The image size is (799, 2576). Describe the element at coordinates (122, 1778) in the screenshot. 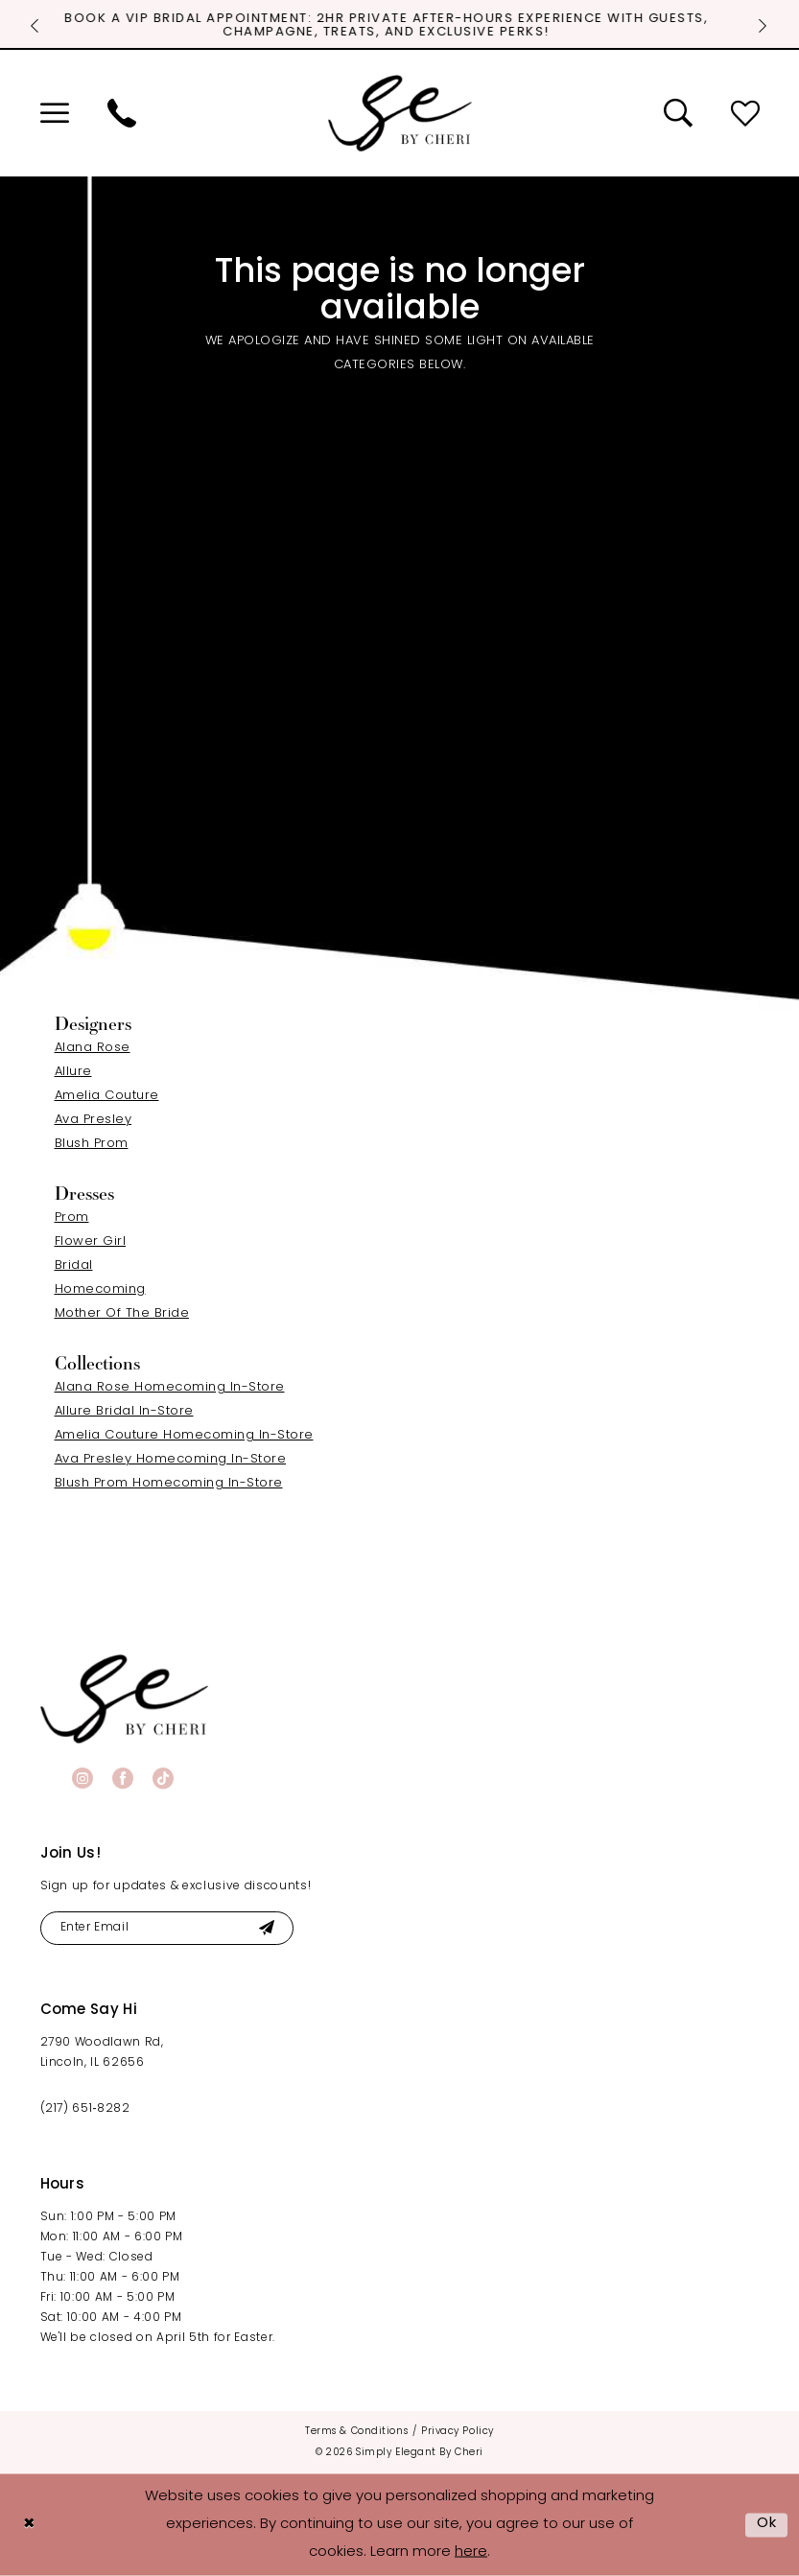

I see `[Visit our Facebook - Opens in new tab]` at that location.